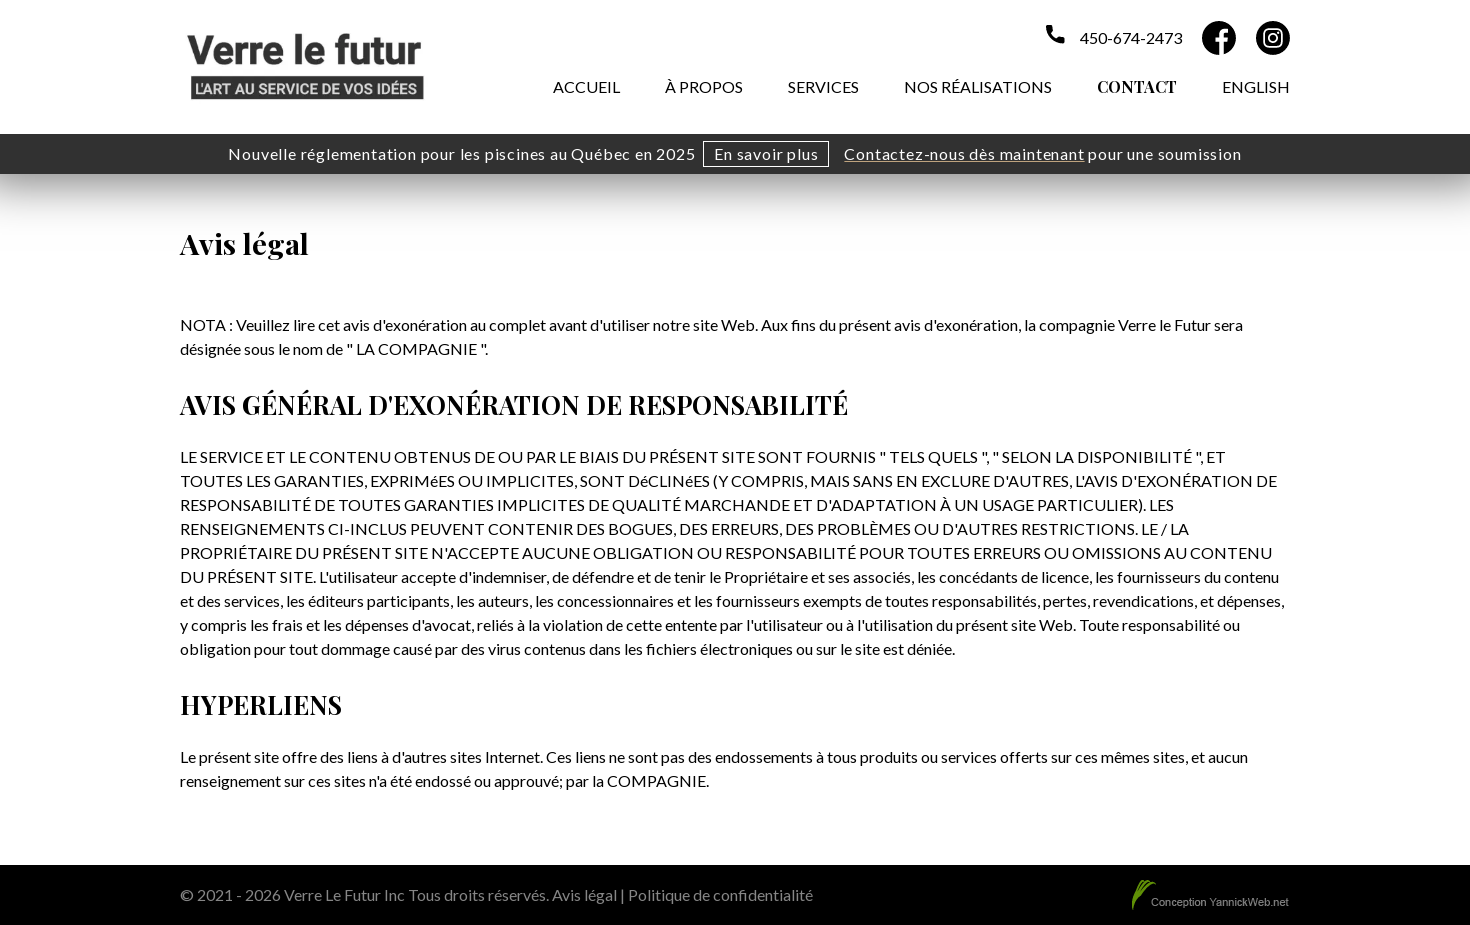 This screenshot has height=925, width=1470. What do you see at coordinates (823, 86) in the screenshot?
I see `Services` at bounding box center [823, 86].